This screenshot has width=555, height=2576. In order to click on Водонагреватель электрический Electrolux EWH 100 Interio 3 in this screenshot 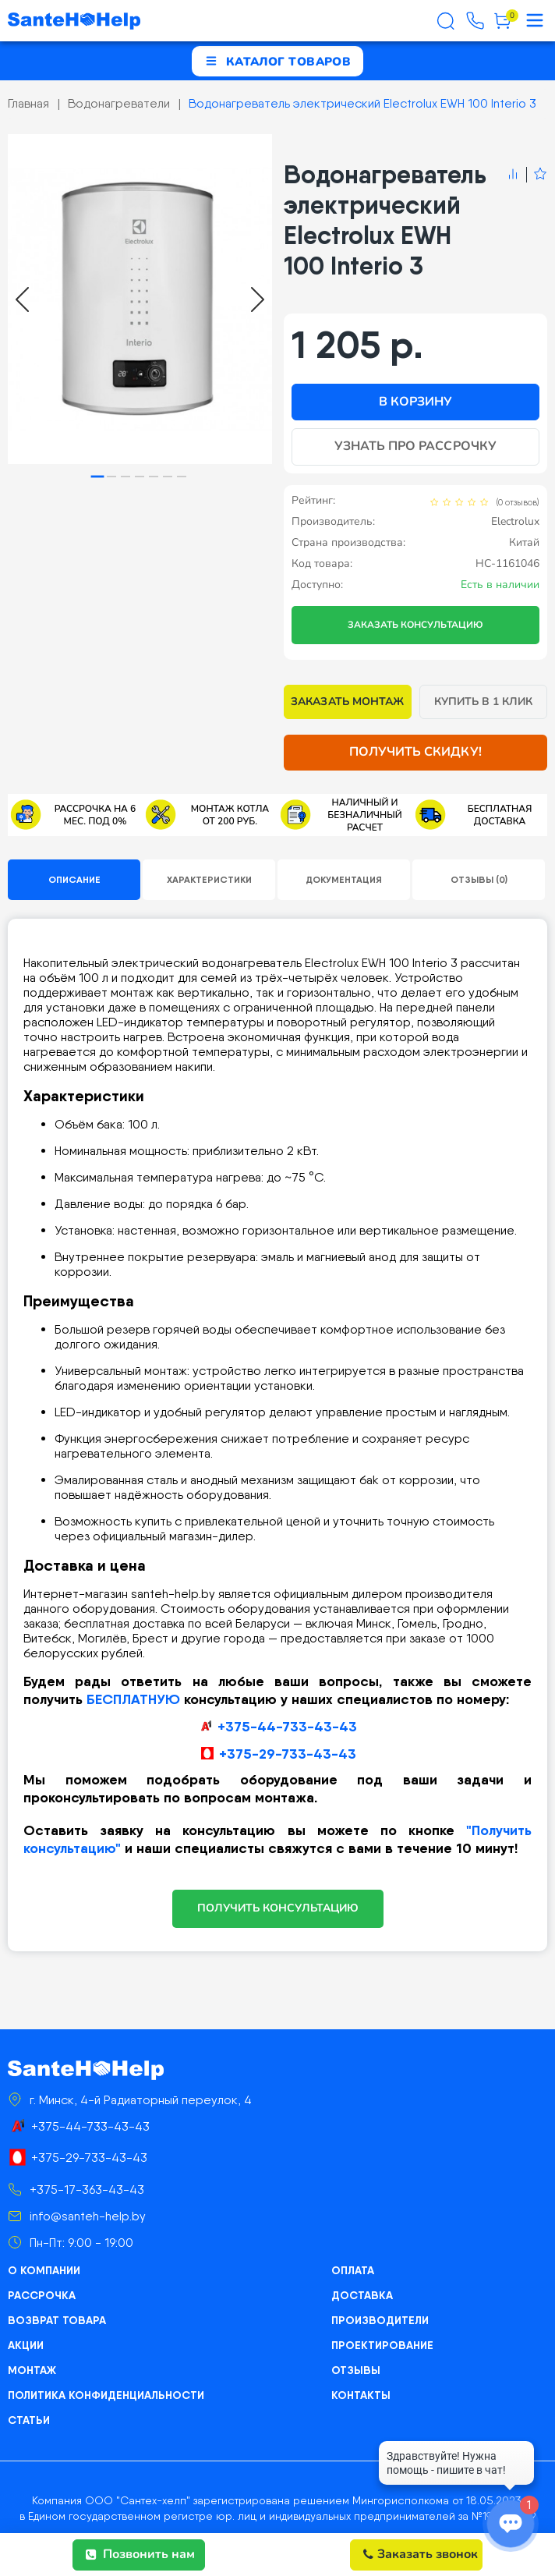, I will do `click(362, 103)`.